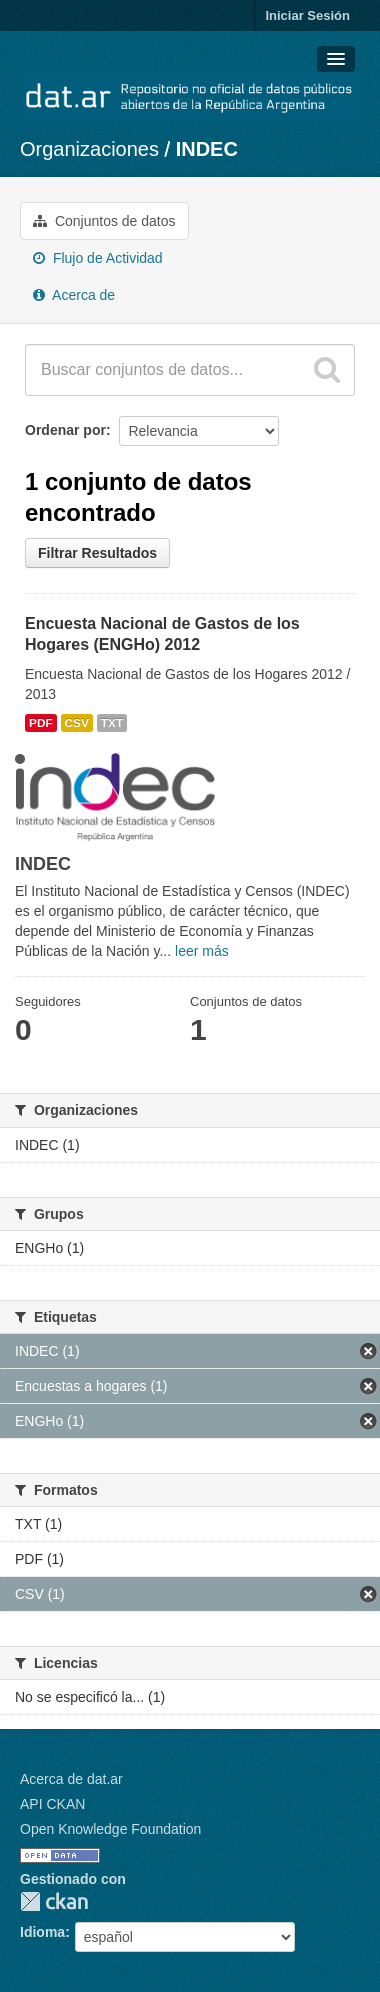  Describe the element at coordinates (89, 149) in the screenshot. I see `Organizaciones` at that location.